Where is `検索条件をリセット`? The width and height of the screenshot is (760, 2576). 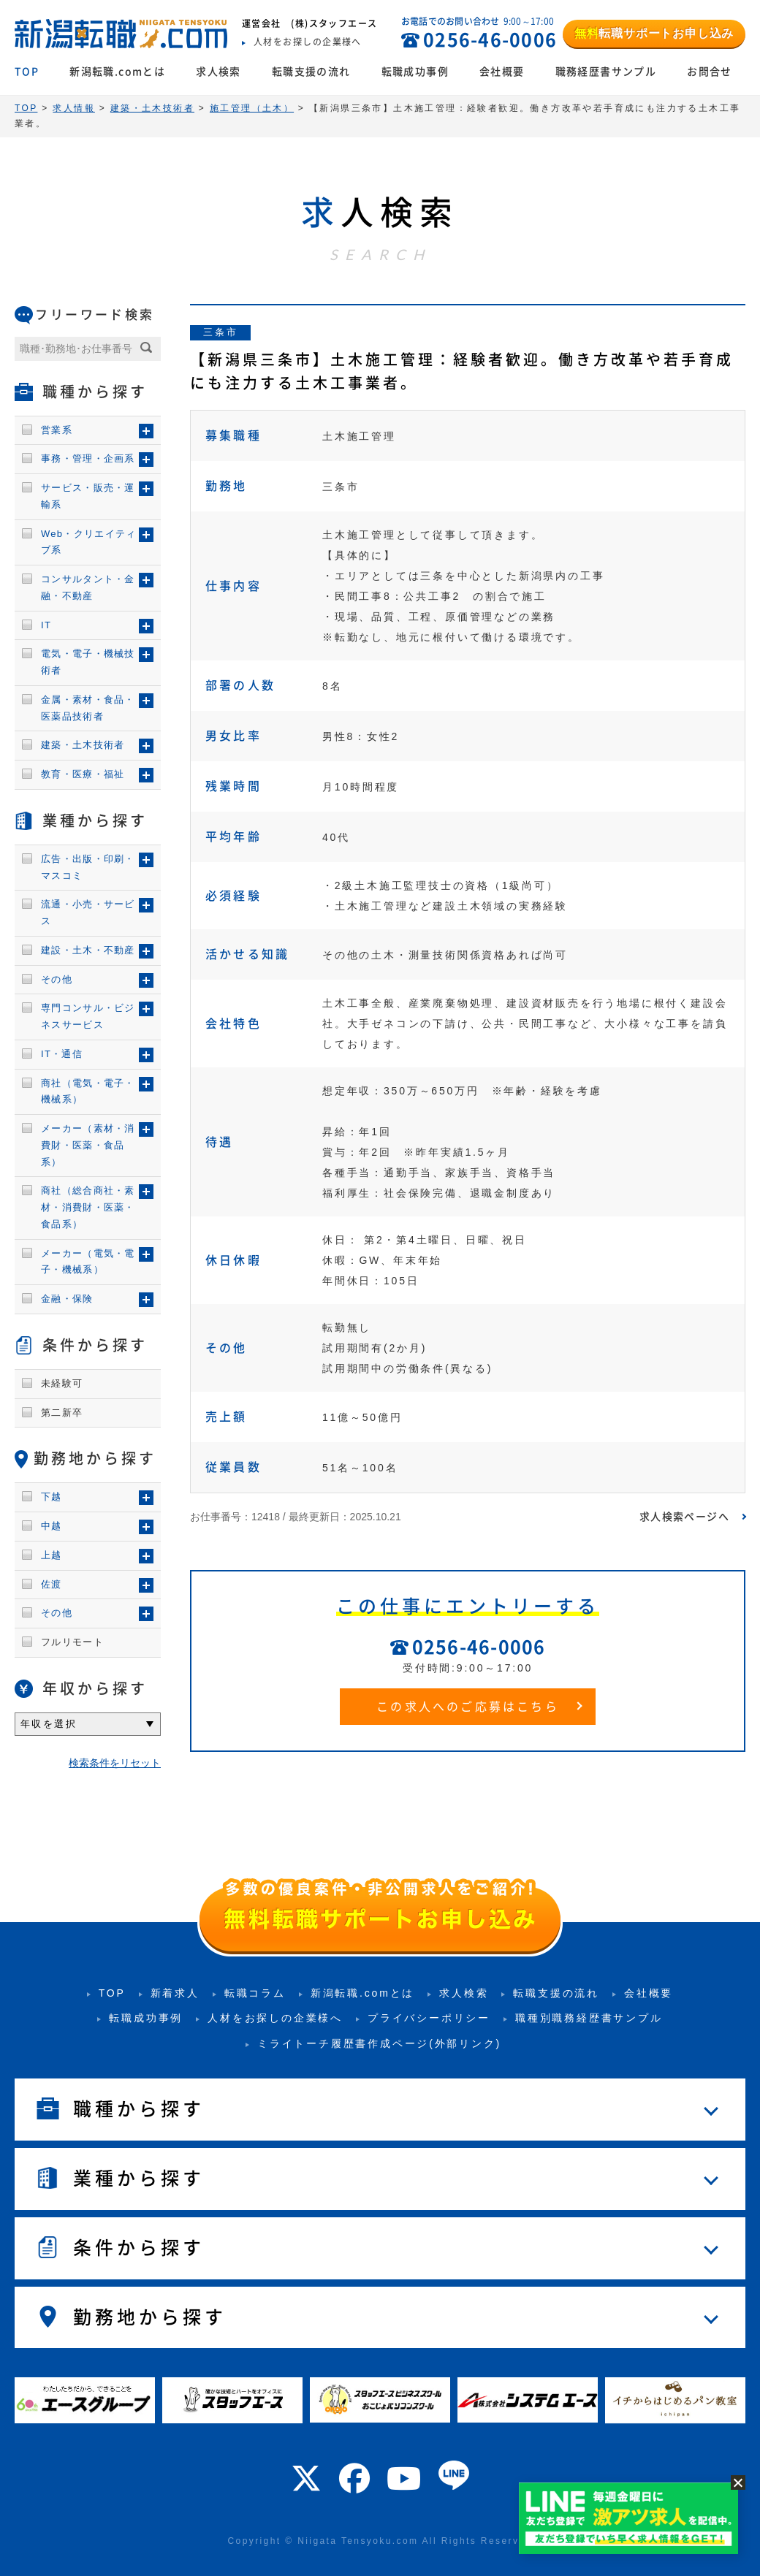
検索条件をリセット is located at coordinates (115, 1763).